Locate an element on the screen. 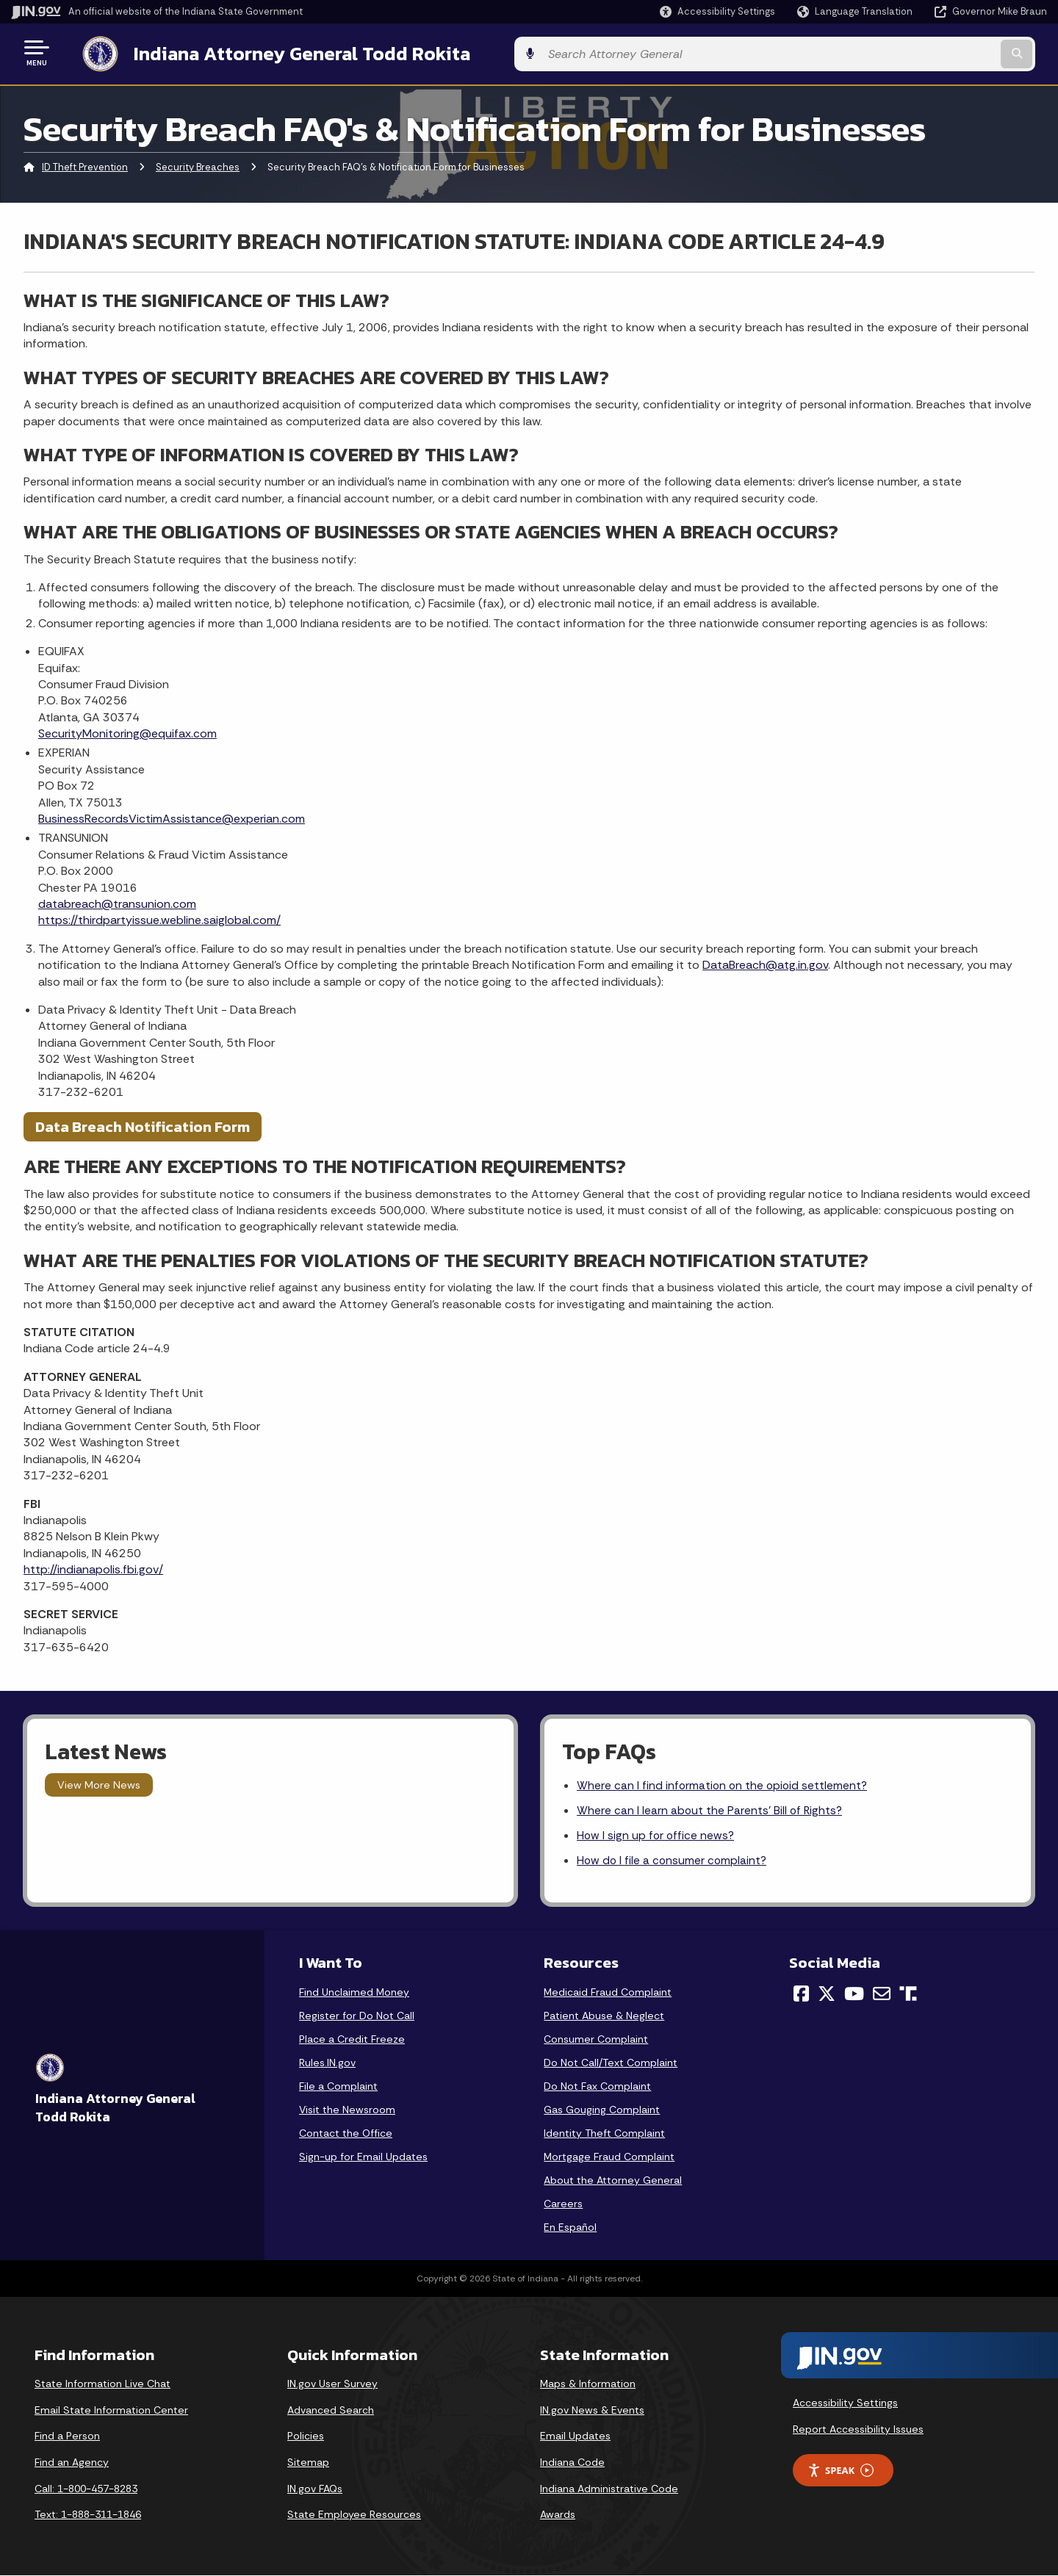 This screenshot has width=1058, height=2576. Place a Credit Freeze is located at coordinates (352, 2039).